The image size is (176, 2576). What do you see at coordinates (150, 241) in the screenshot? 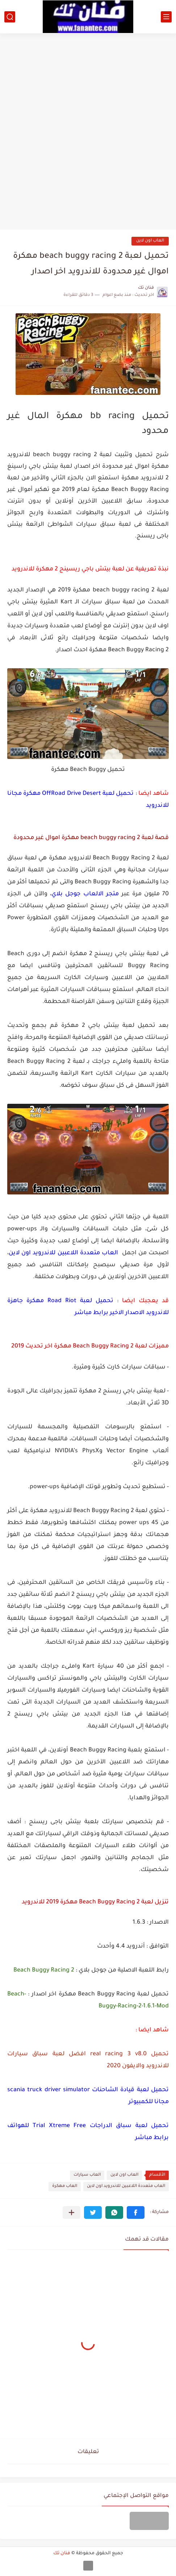
I see `العاب اون لاين` at bounding box center [150, 241].